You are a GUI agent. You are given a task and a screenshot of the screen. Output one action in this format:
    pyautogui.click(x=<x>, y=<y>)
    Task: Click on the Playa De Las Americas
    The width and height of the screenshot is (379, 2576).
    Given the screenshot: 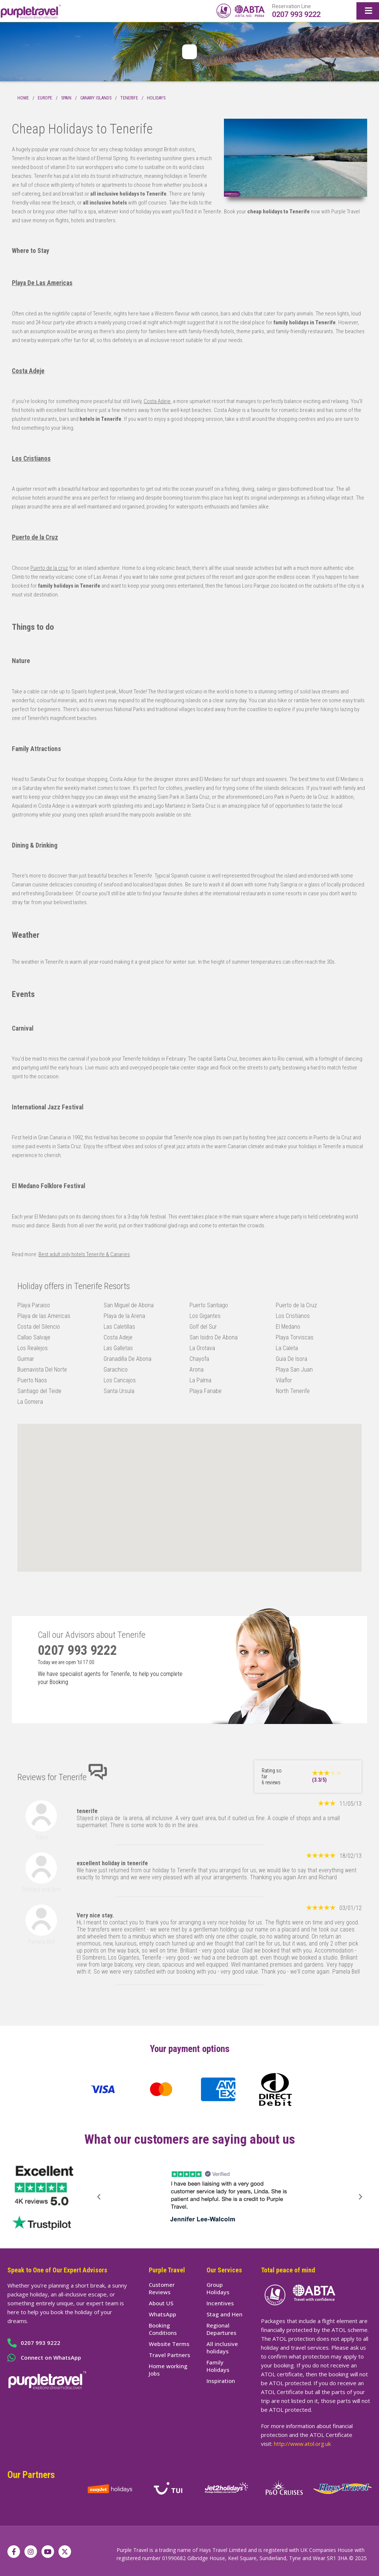 What is the action you would take?
    pyautogui.click(x=42, y=283)
    